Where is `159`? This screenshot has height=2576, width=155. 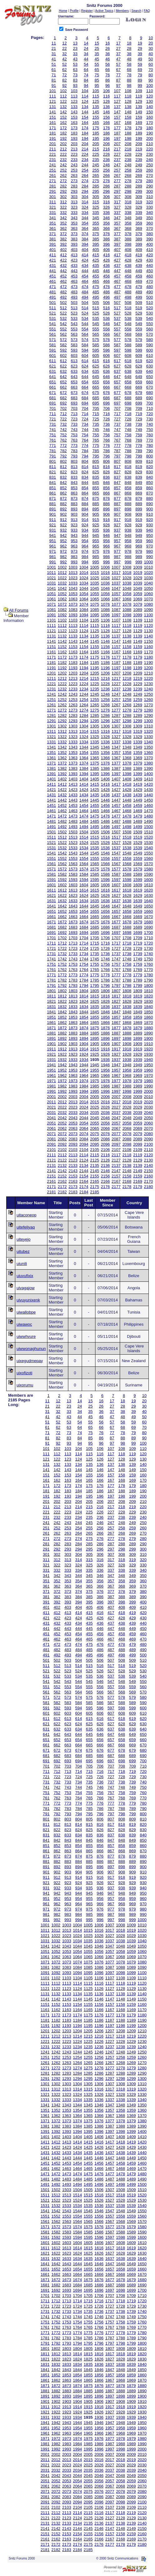 159 is located at coordinates (138, 117).